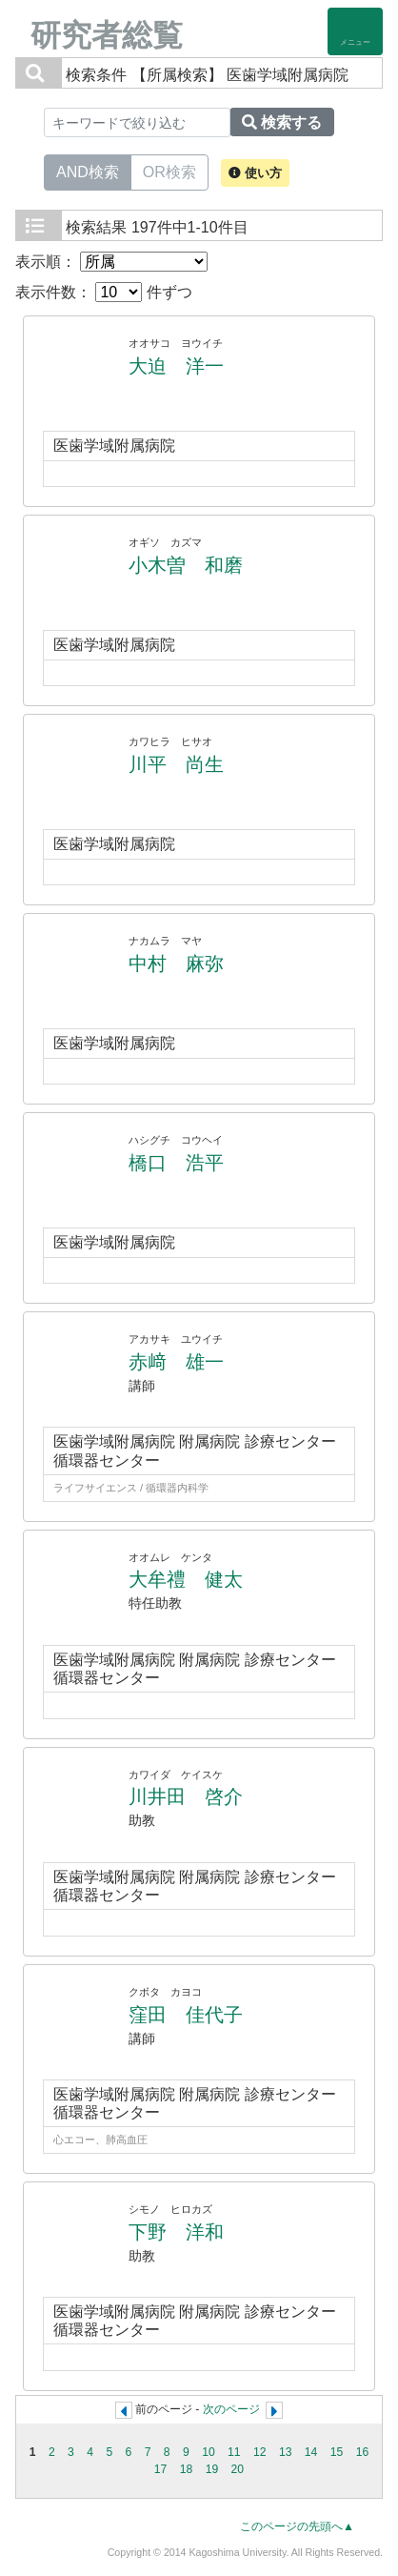 The width and height of the screenshot is (398, 2576). What do you see at coordinates (169, 170) in the screenshot?
I see `OR検索` at bounding box center [169, 170].